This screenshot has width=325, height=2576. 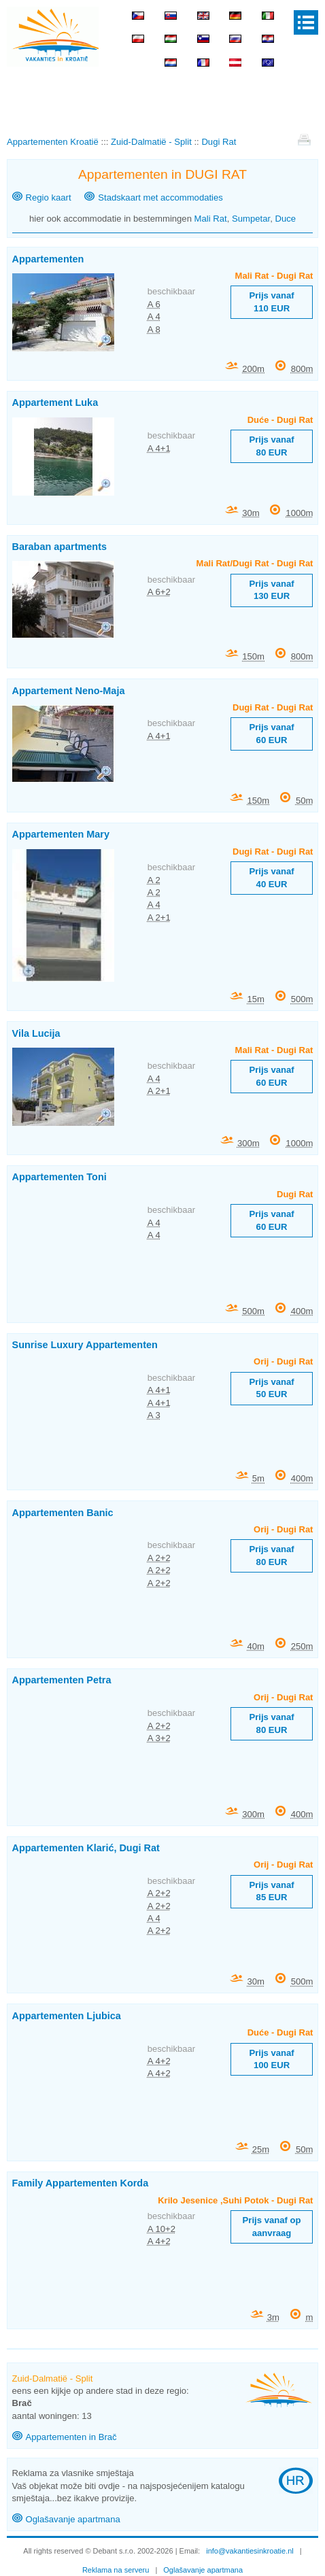 What do you see at coordinates (68, 690) in the screenshot?
I see `Appartement Neno-Maja` at bounding box center [68, 690].